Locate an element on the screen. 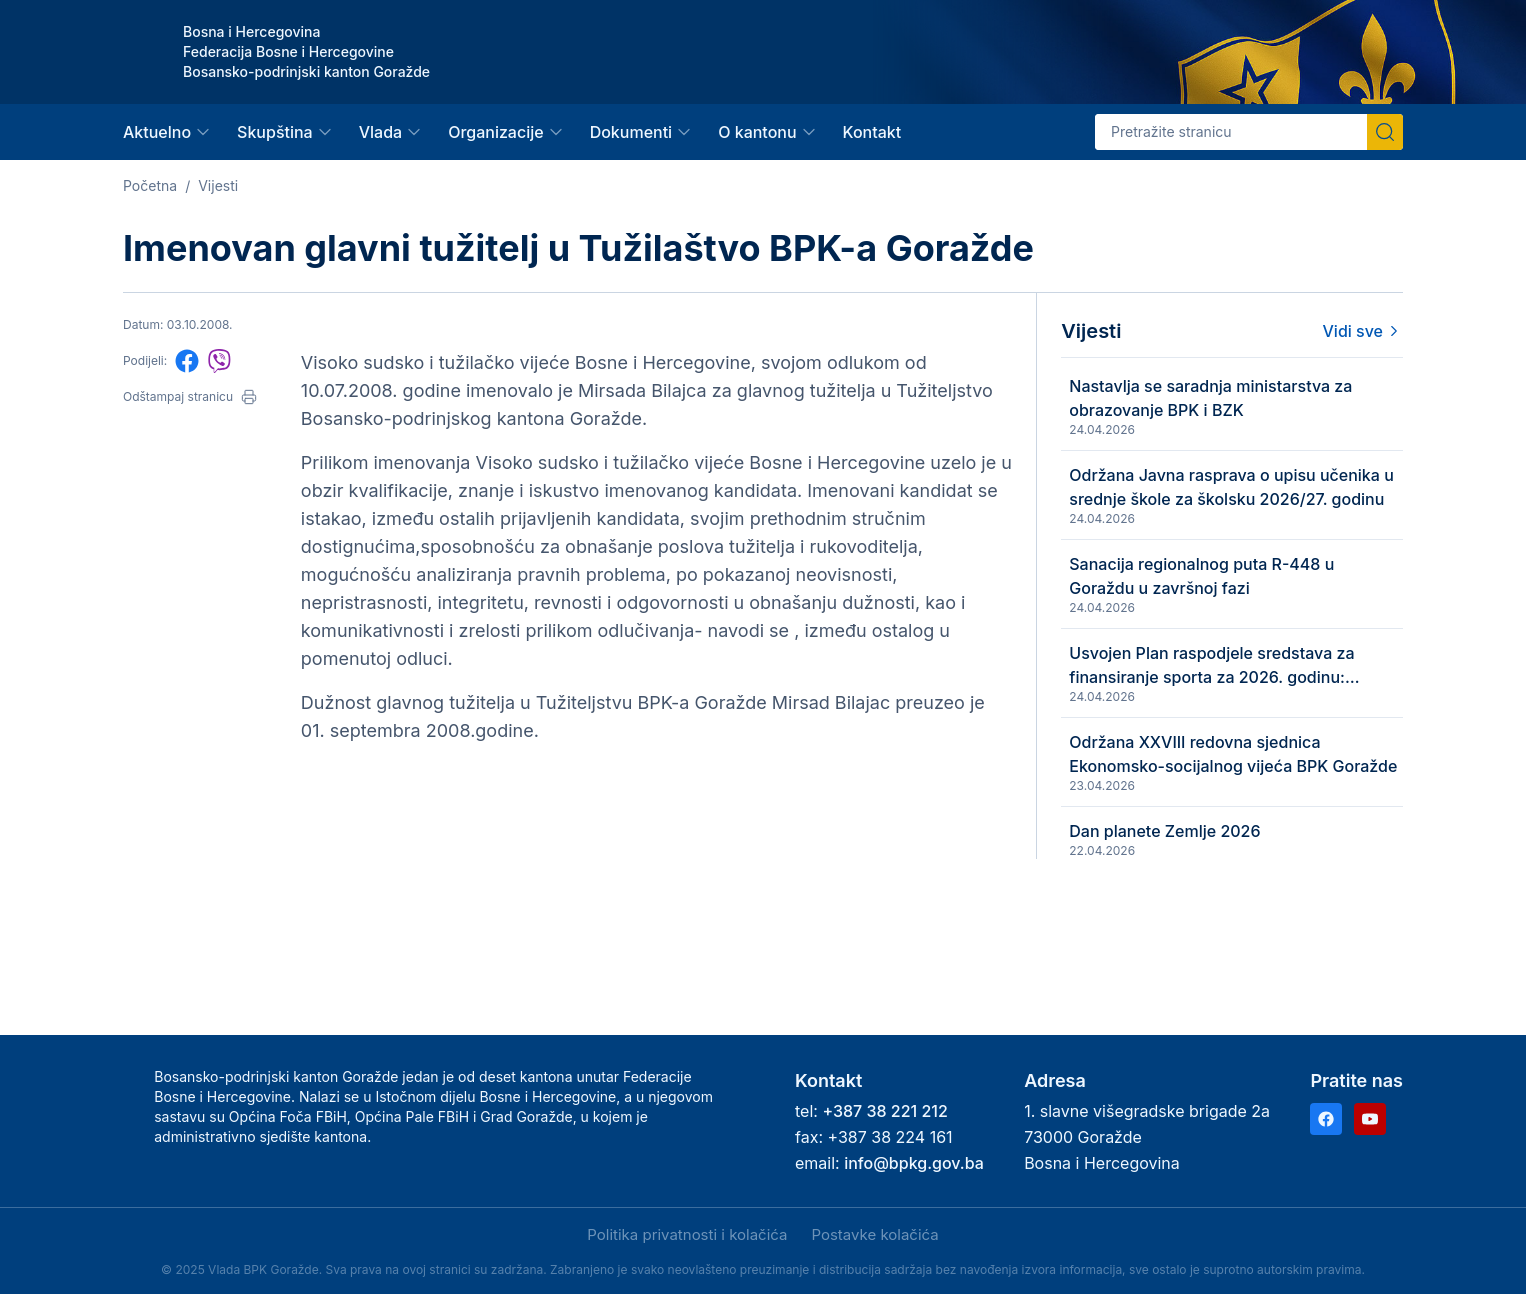 The width and height of the screenshot is (1526, 1294). Prihvati is located at coordinates (138, 1236).